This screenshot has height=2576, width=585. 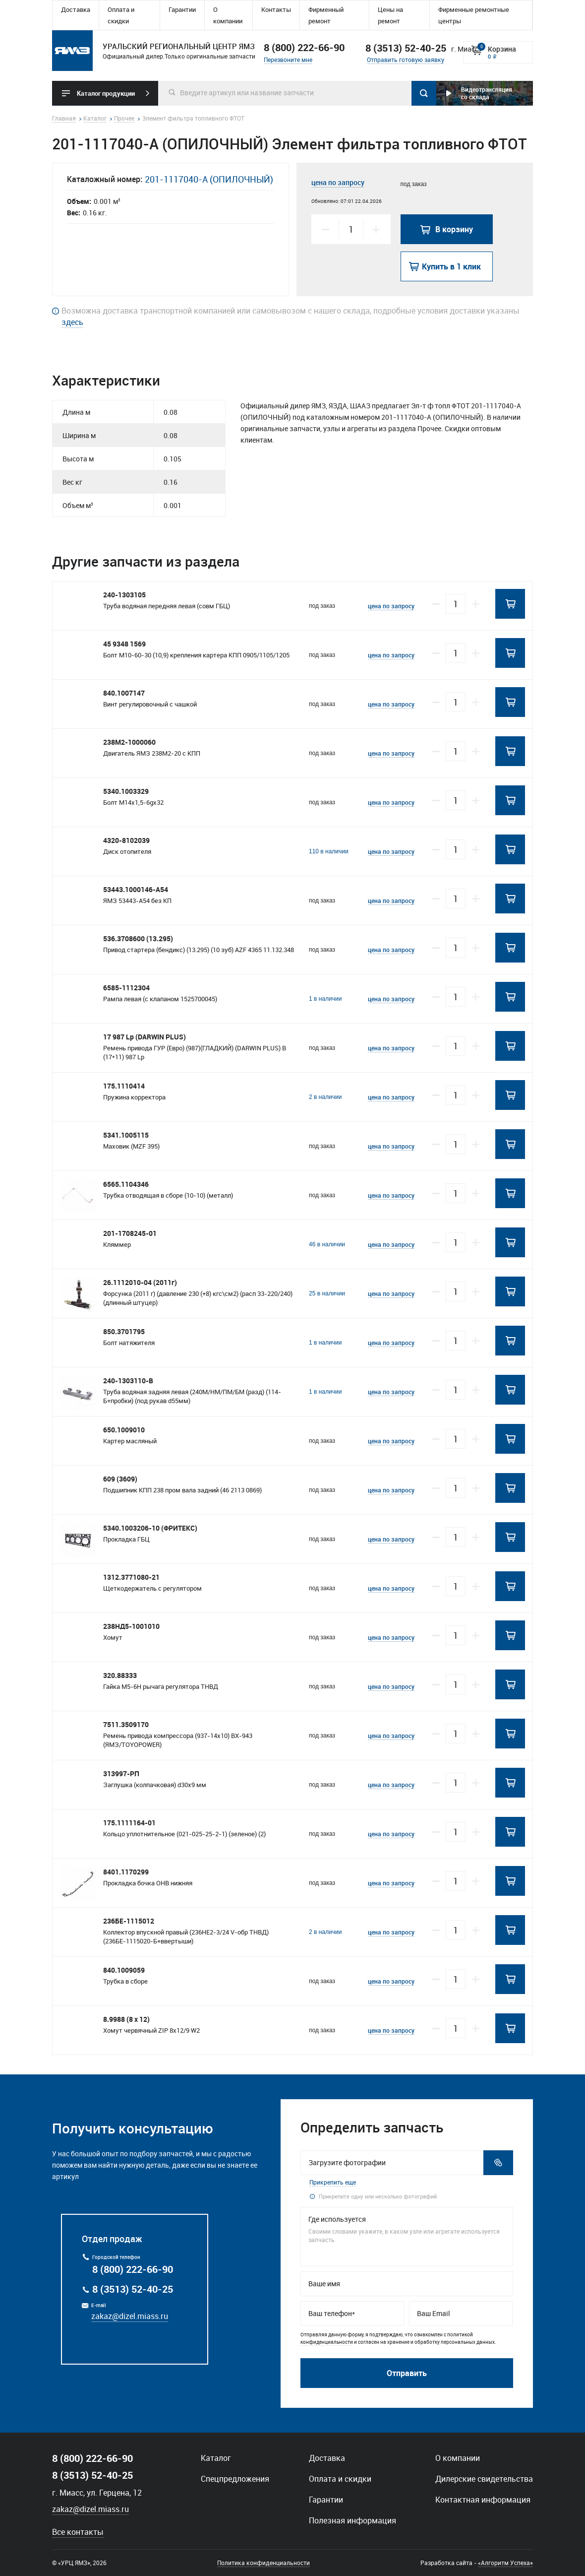 What do you see at coordinates (75, 9) in the screenshot?
I see `Доставка` at bounding box center [75, 9].